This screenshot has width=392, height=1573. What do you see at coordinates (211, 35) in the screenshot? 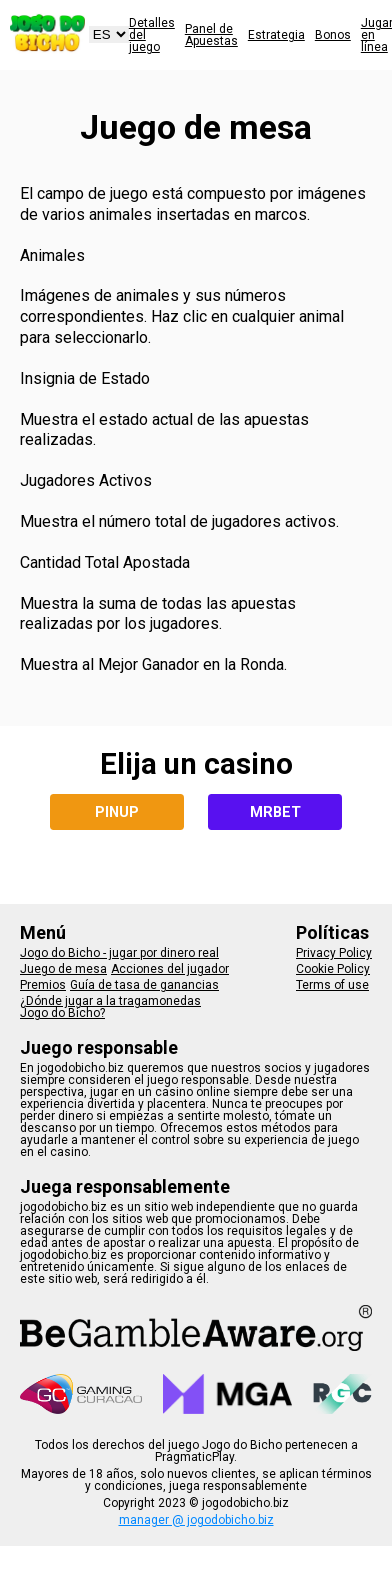
I see `Panel de Apuestas` at bounding box center [211, 35].